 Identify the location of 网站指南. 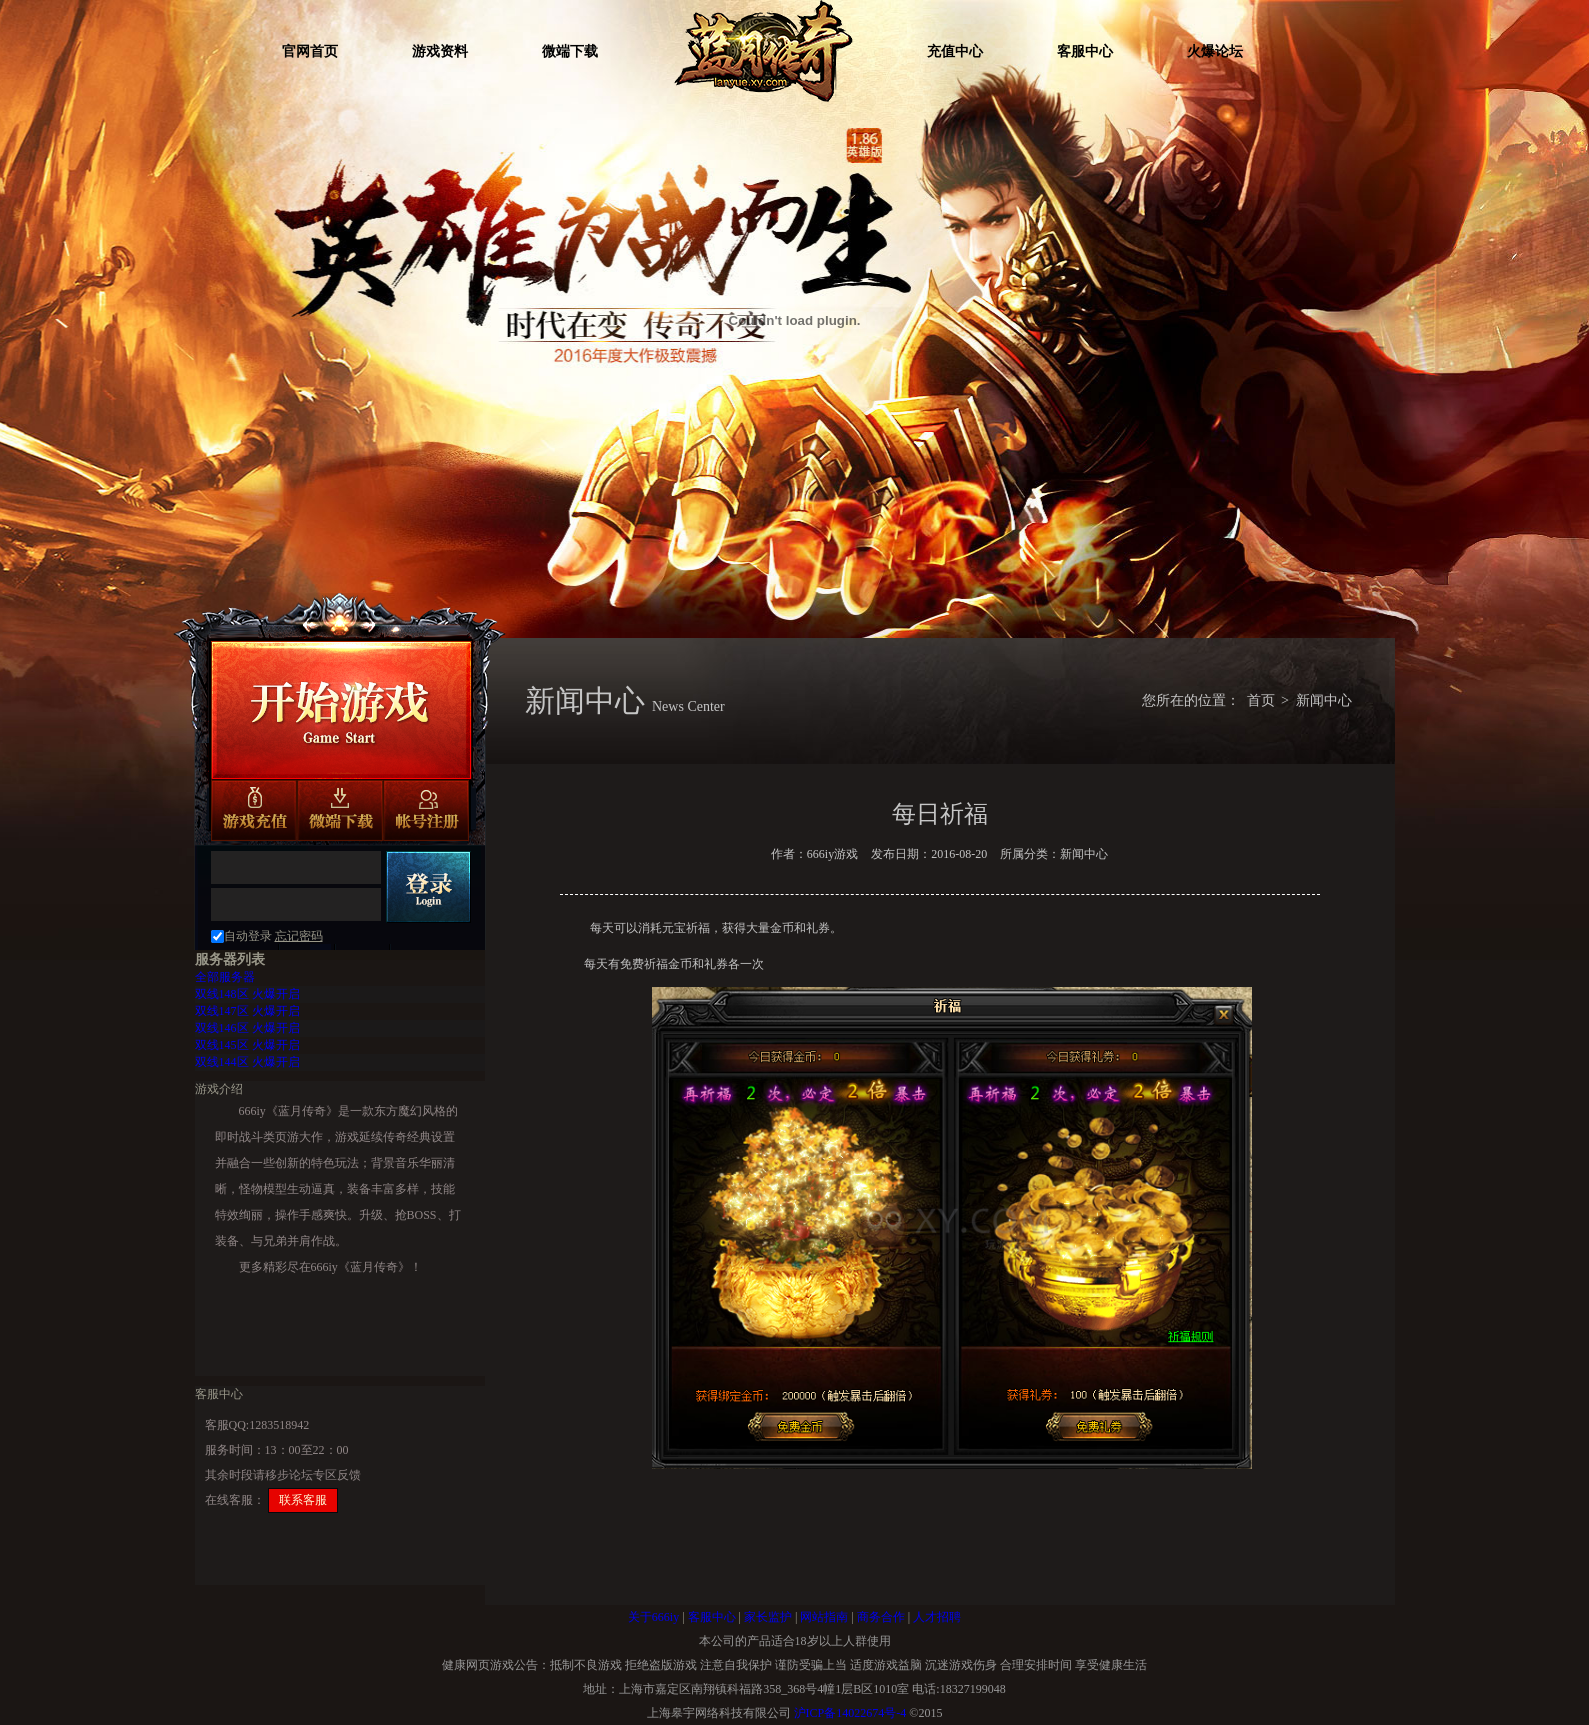
(824, 1617).